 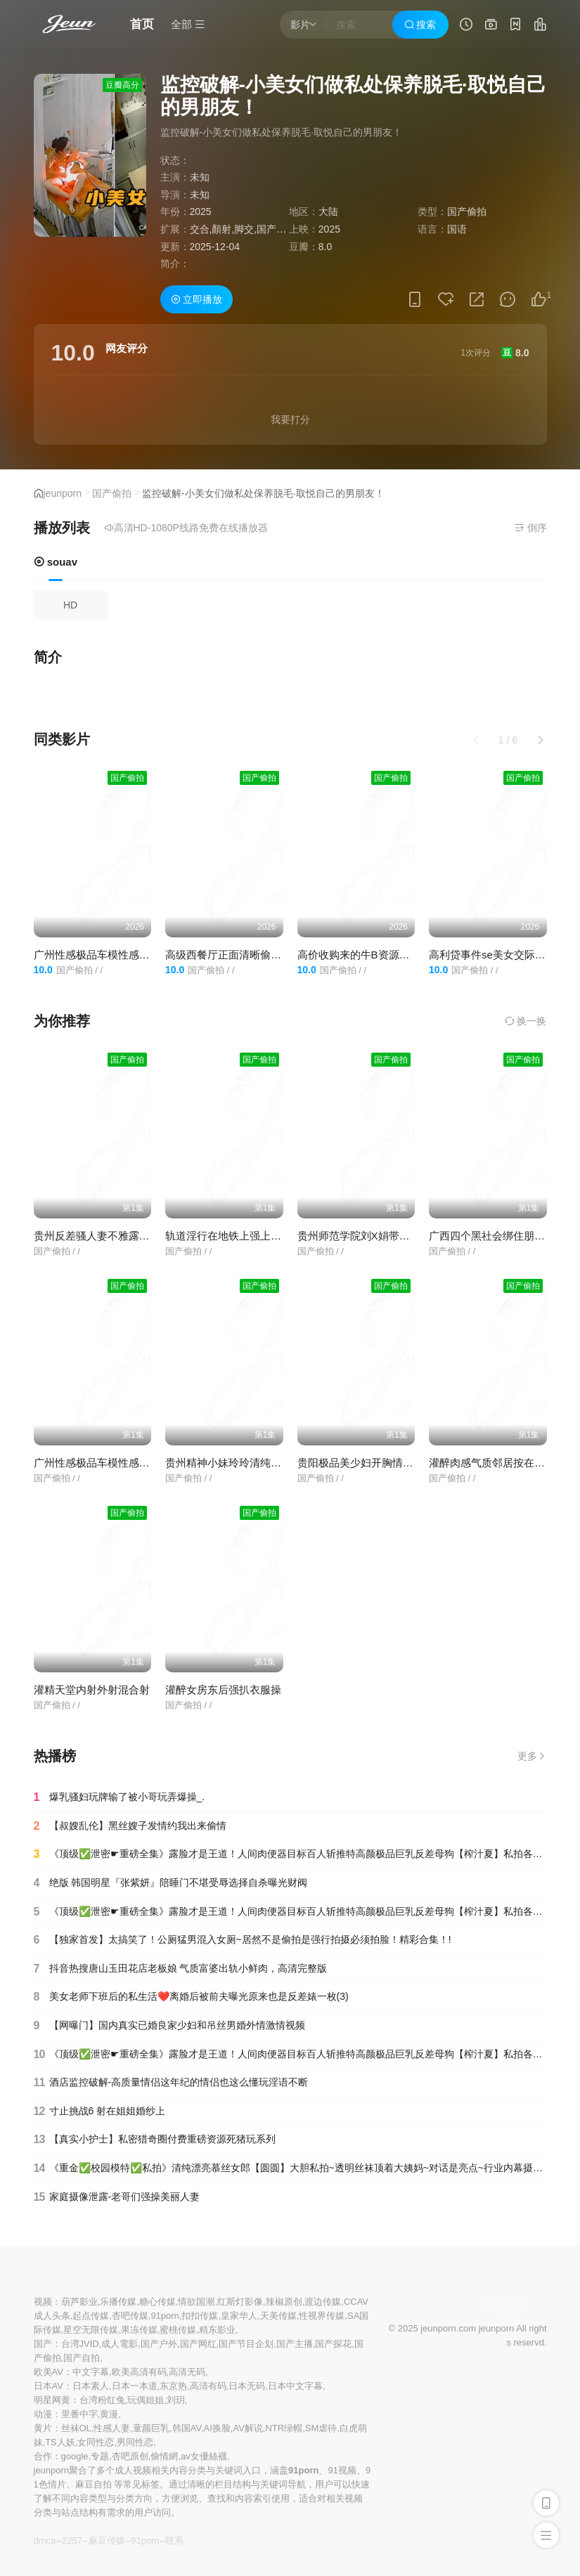 What do you see at coordinates (56, 562) in the screenshot?
I see `souav` at bounding box center [56, 562].